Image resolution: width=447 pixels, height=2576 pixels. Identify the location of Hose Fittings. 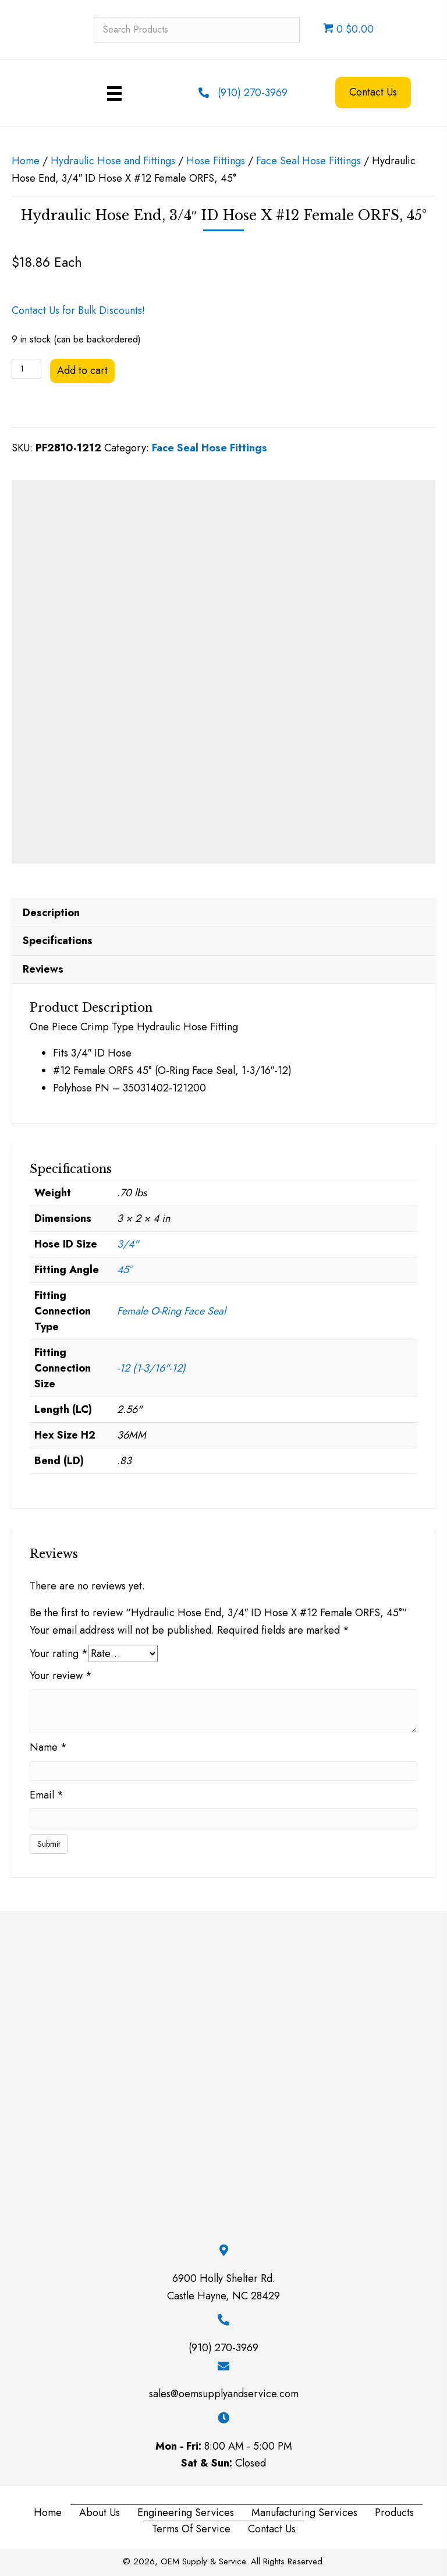
(215, 160).